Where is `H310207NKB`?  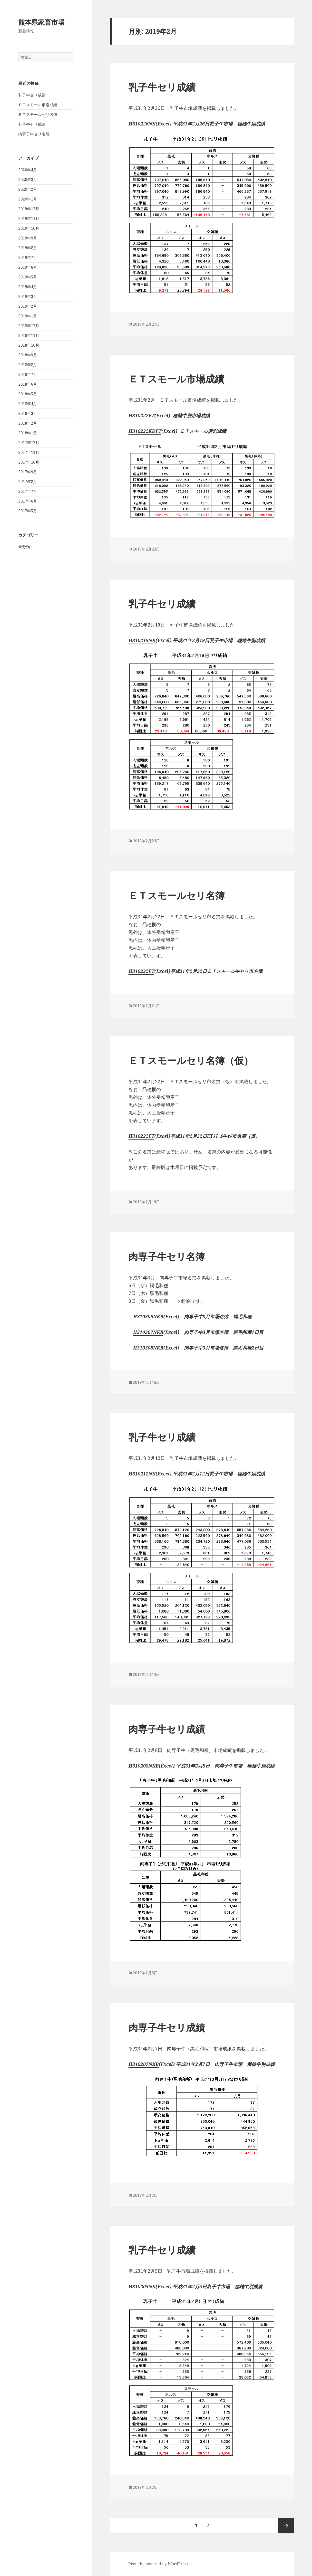 H310207NKB is located at coordinates (143, 2064).